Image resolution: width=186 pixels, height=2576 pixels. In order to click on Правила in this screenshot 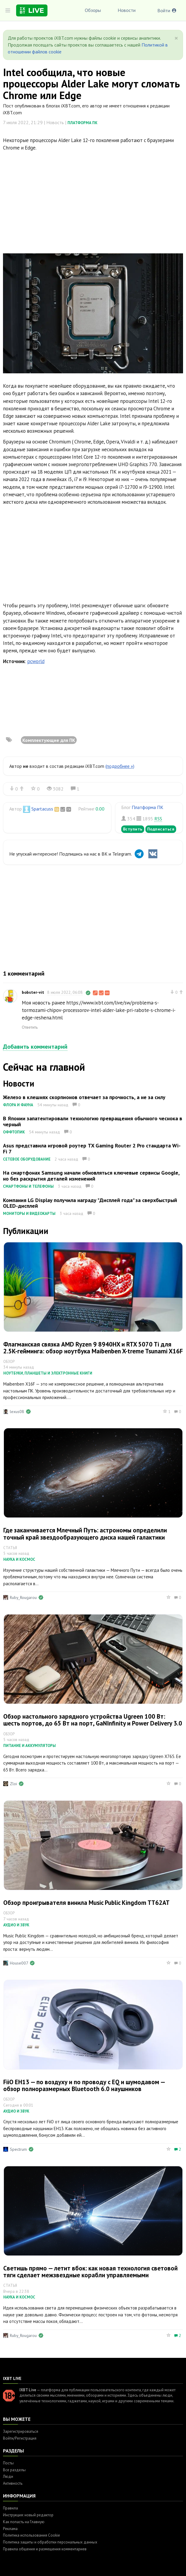, I will do `click(10, 2508)`.